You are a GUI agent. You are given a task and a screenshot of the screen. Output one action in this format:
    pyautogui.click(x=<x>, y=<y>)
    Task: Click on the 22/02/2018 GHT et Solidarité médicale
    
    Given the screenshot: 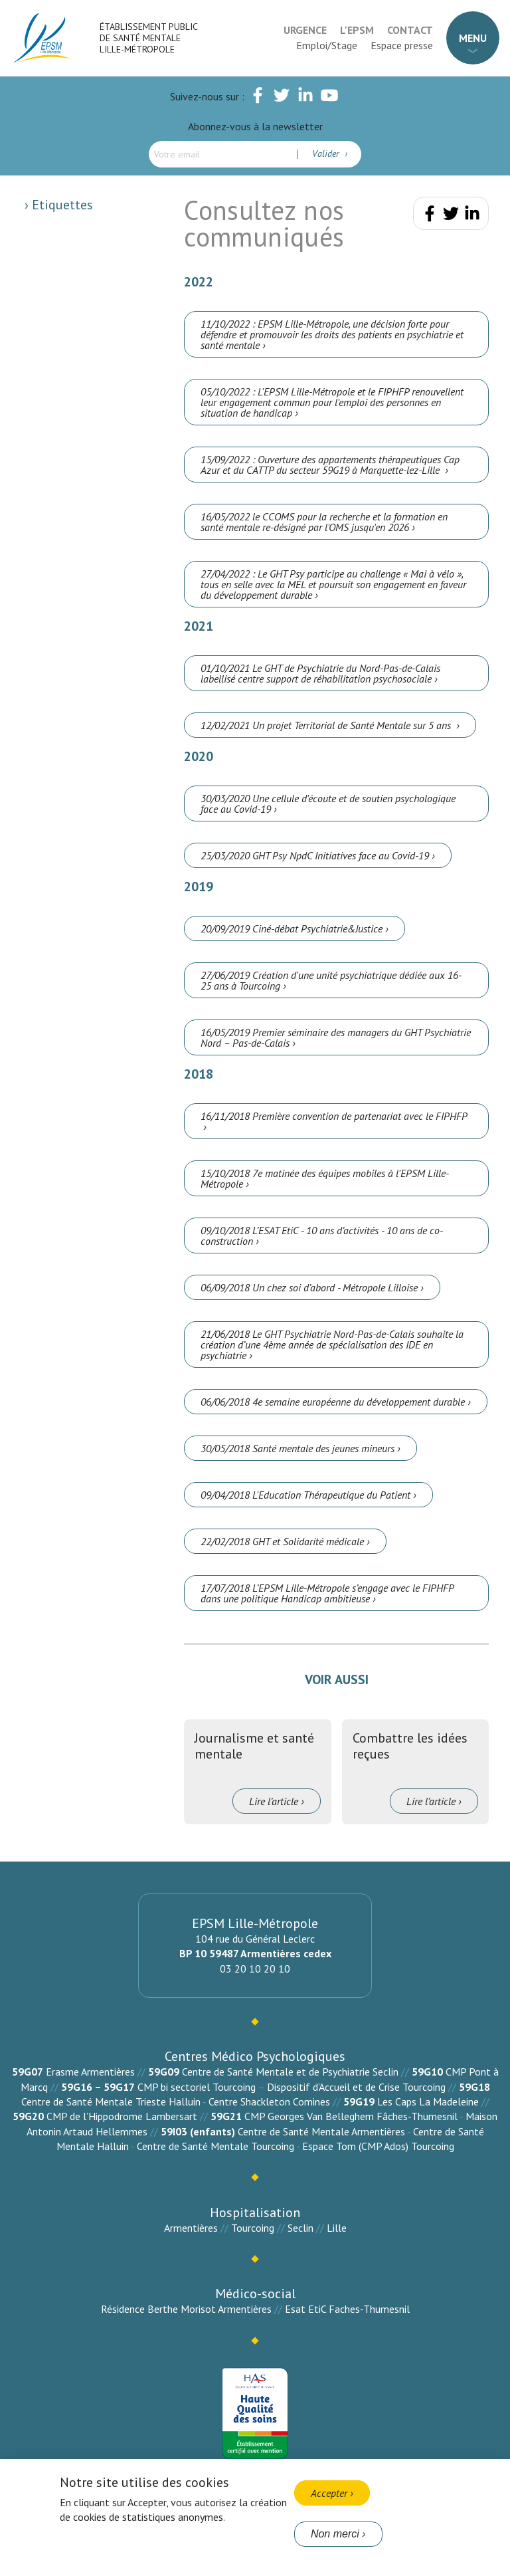 What is the action you would take?
    pyautogui.click(x=282, y=1541)
    